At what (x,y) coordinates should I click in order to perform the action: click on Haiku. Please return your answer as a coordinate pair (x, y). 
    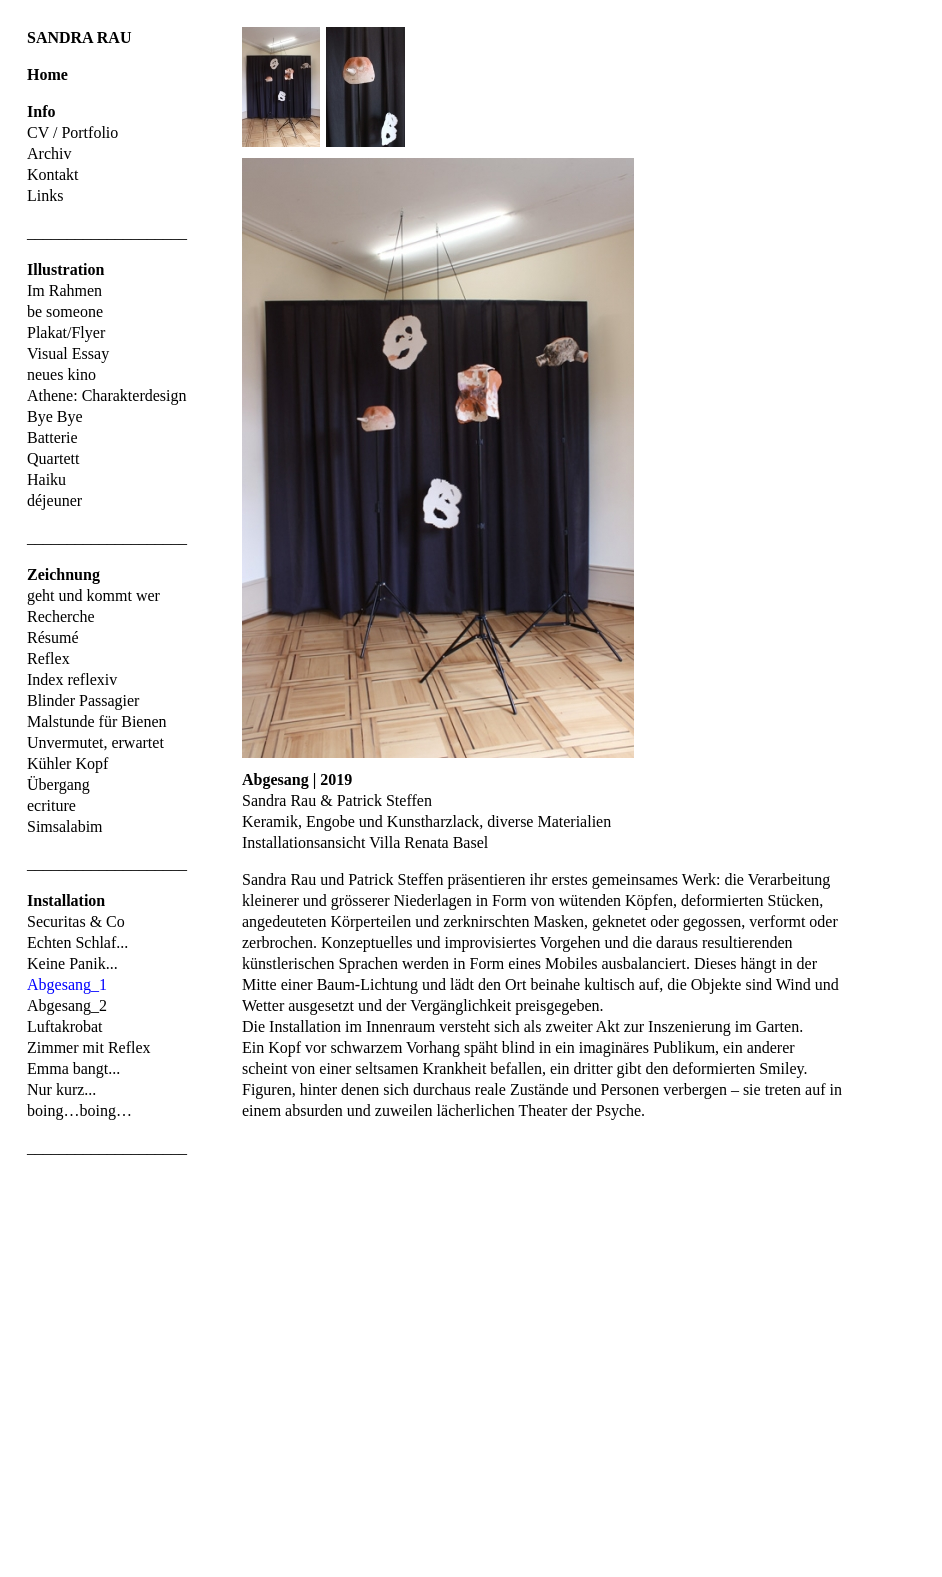
    Looking at the image, I should click on (46, 479).